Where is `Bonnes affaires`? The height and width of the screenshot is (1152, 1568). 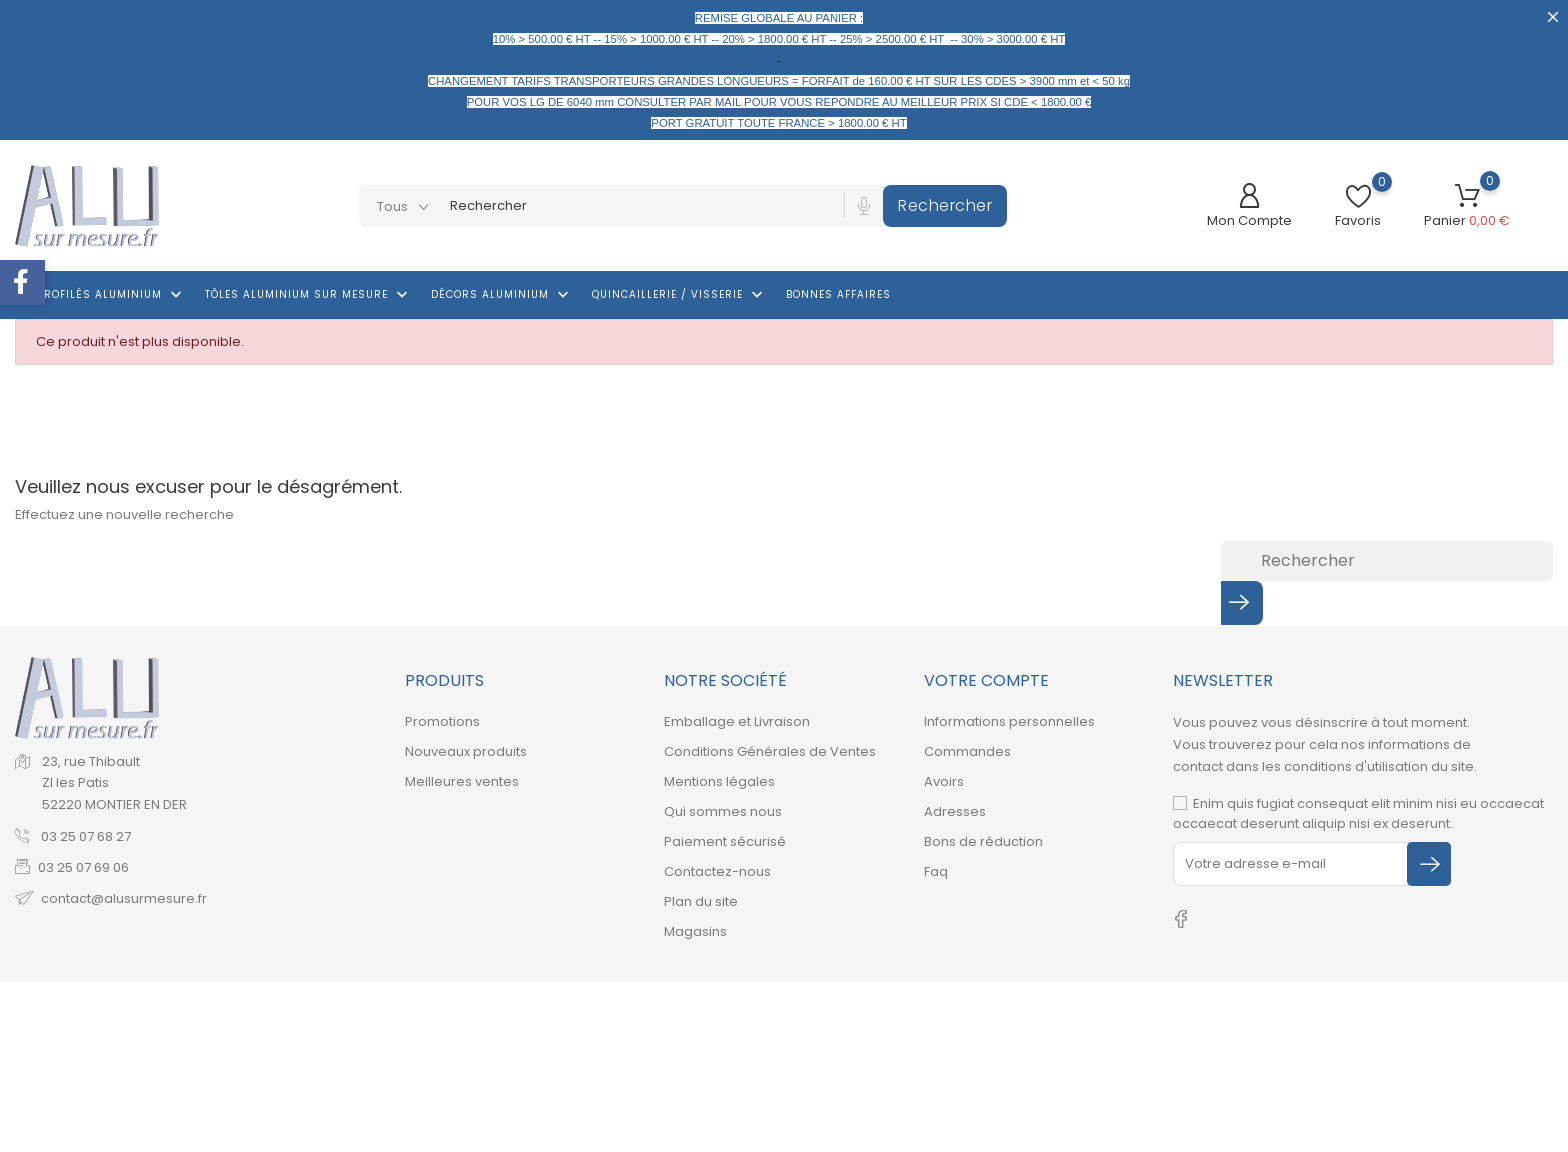 Bonnes affaires is located at coordinates (838, 294).